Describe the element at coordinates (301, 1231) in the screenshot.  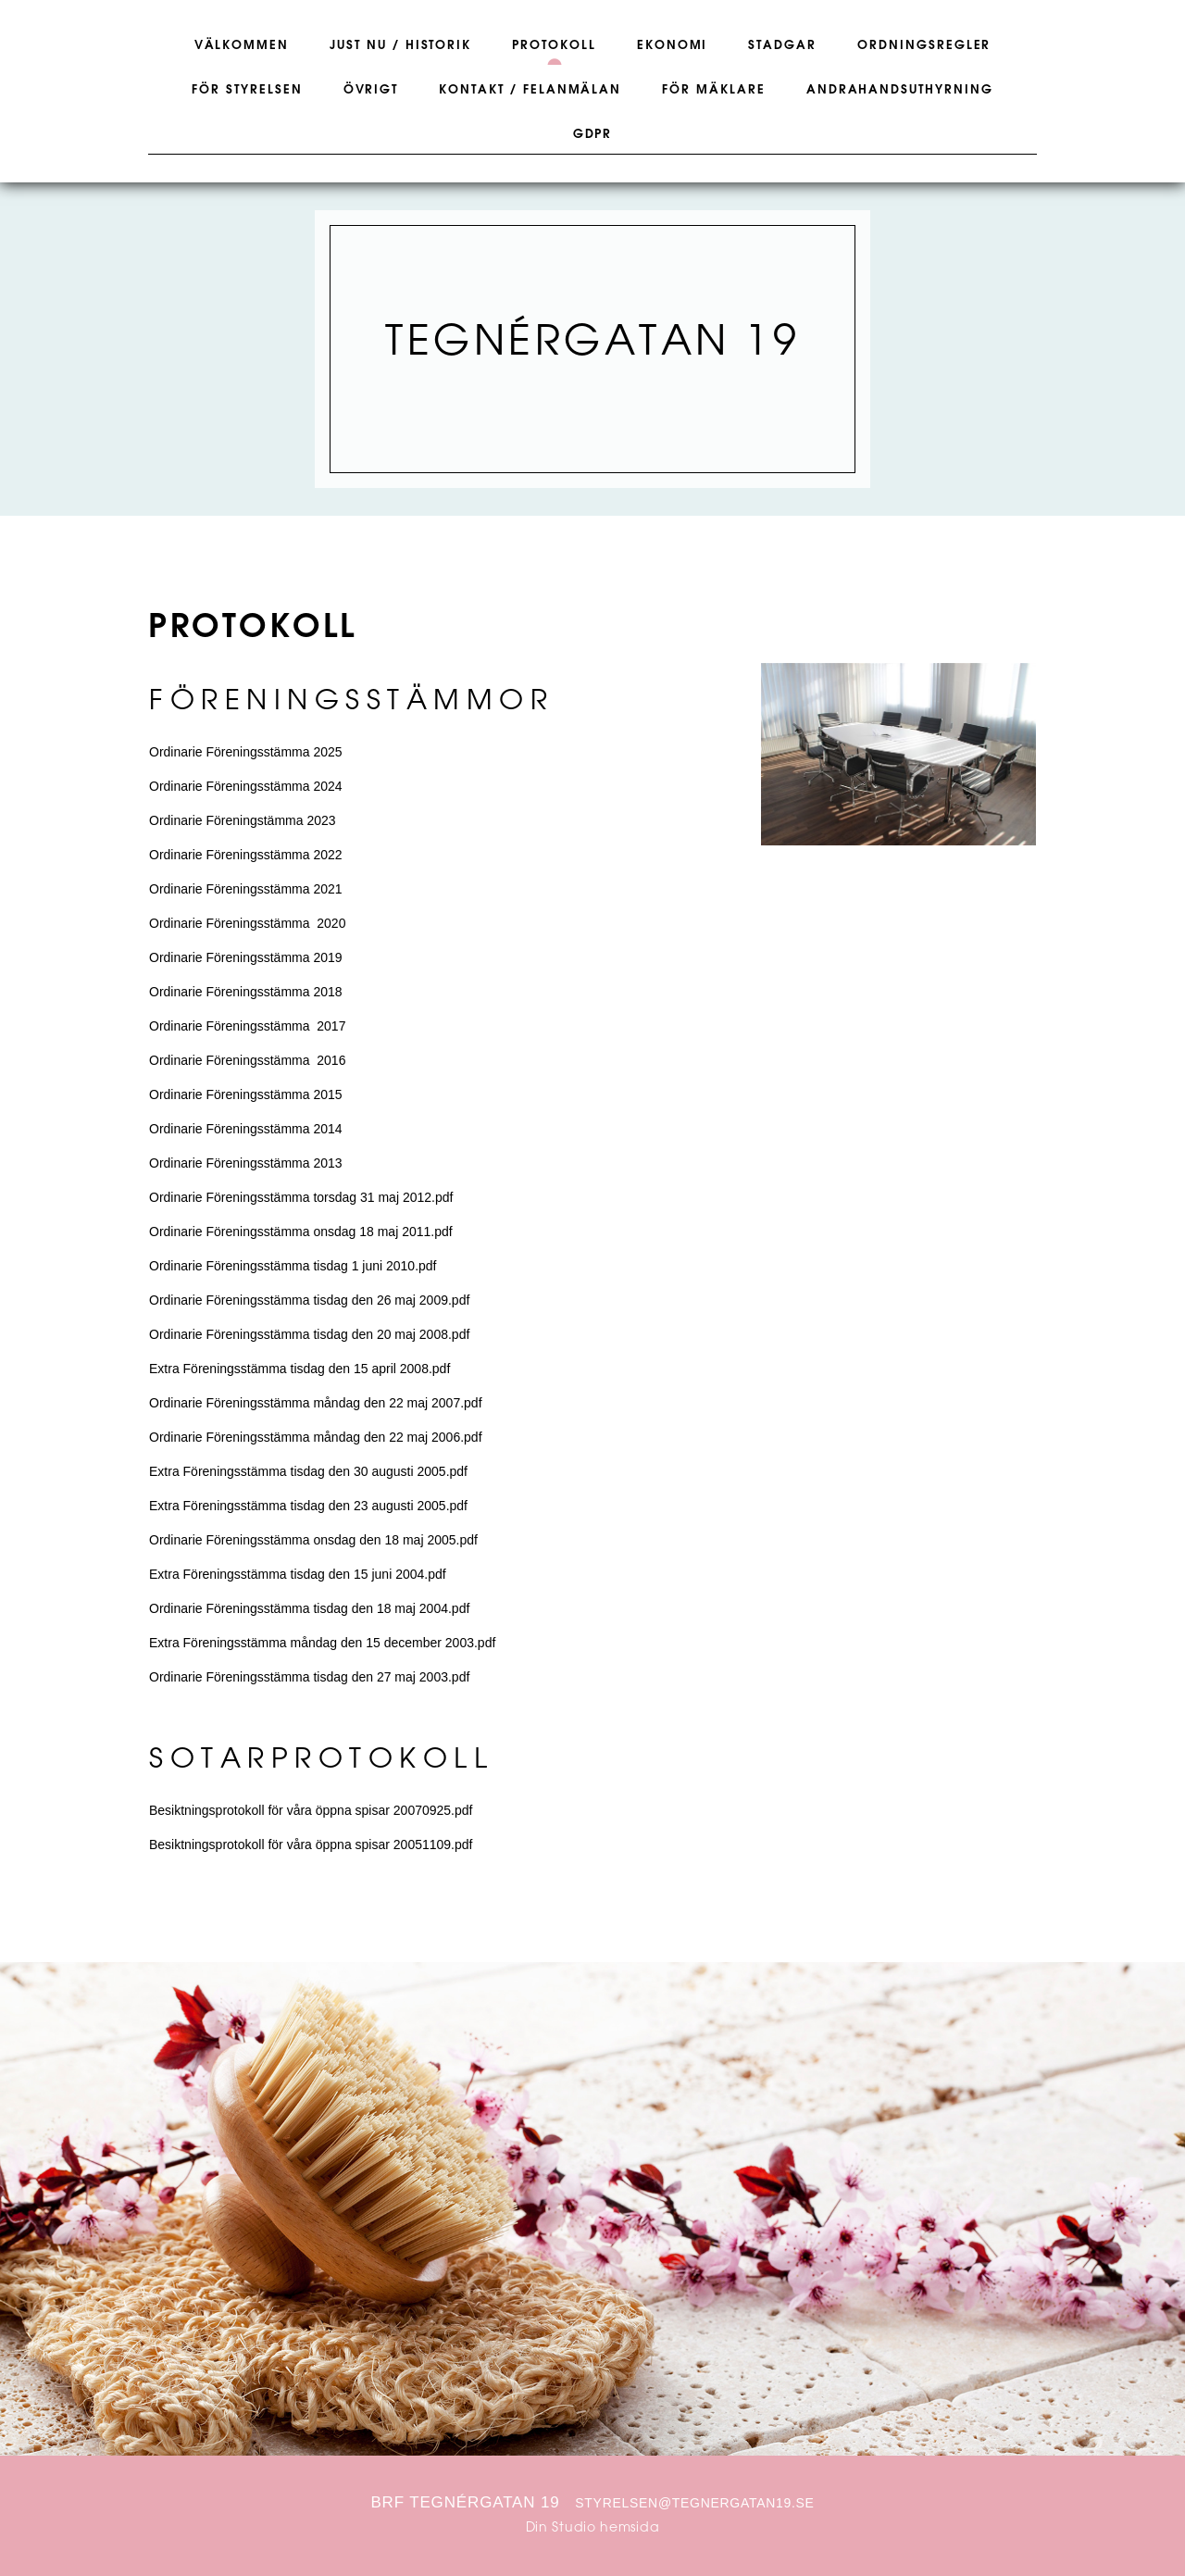
I see `Ordinarie Föreningsstämma onsdag 18 maj 2011.pdf` at that location.